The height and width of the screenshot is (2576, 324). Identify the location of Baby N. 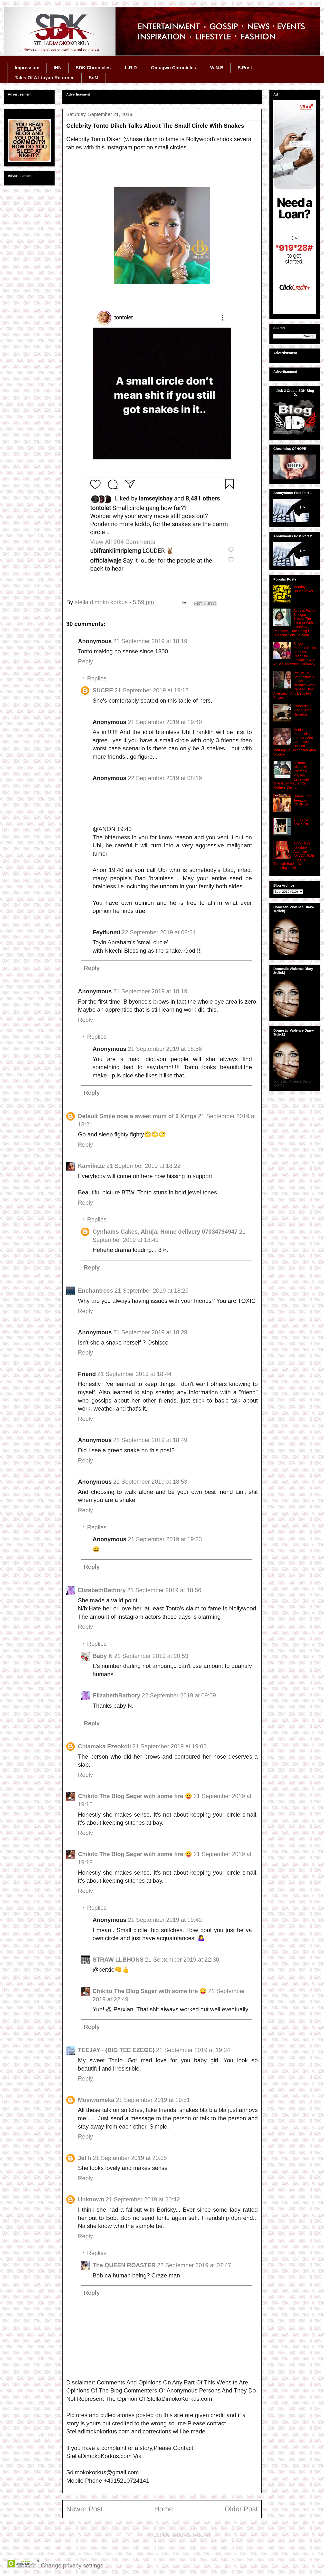
(103, 1656).